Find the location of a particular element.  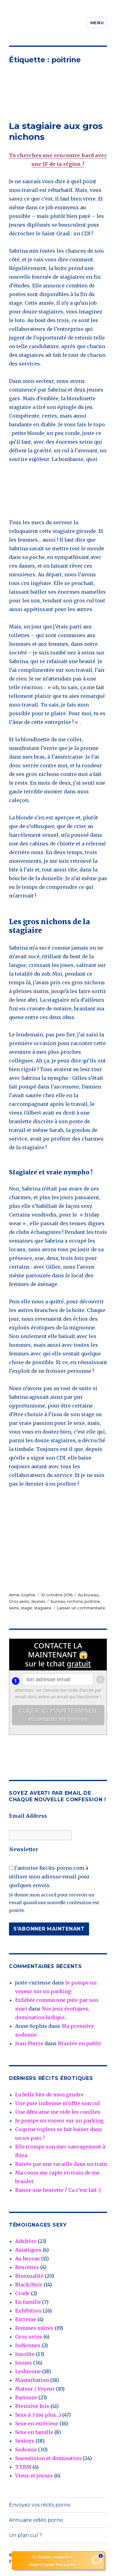

Partouze is located at coordinates (26, 2397).